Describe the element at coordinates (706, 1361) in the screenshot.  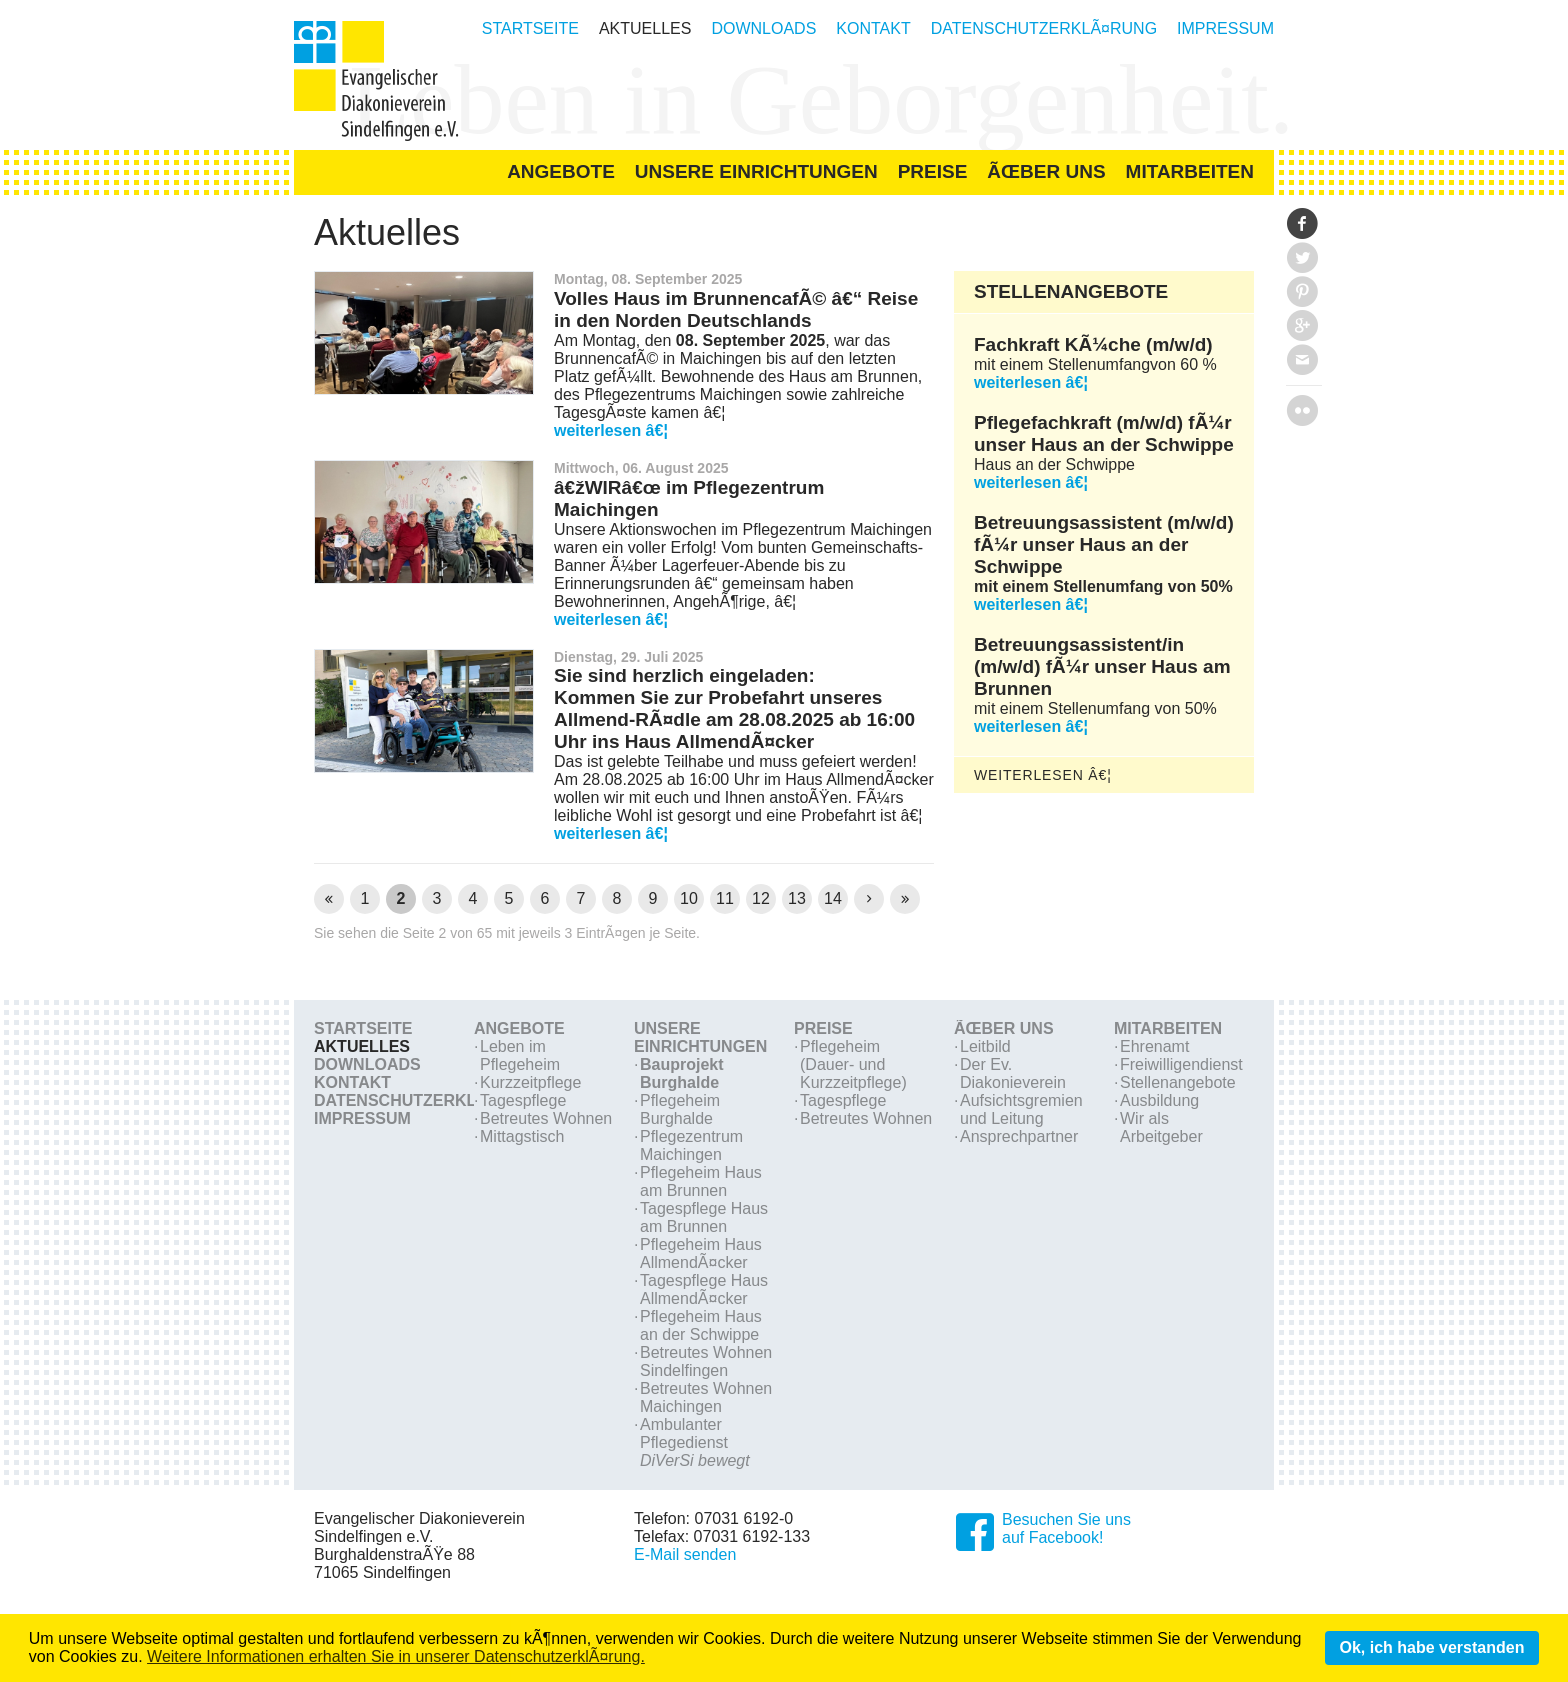
I see `Betreutes Wohnen Sindelfingen` at that location.